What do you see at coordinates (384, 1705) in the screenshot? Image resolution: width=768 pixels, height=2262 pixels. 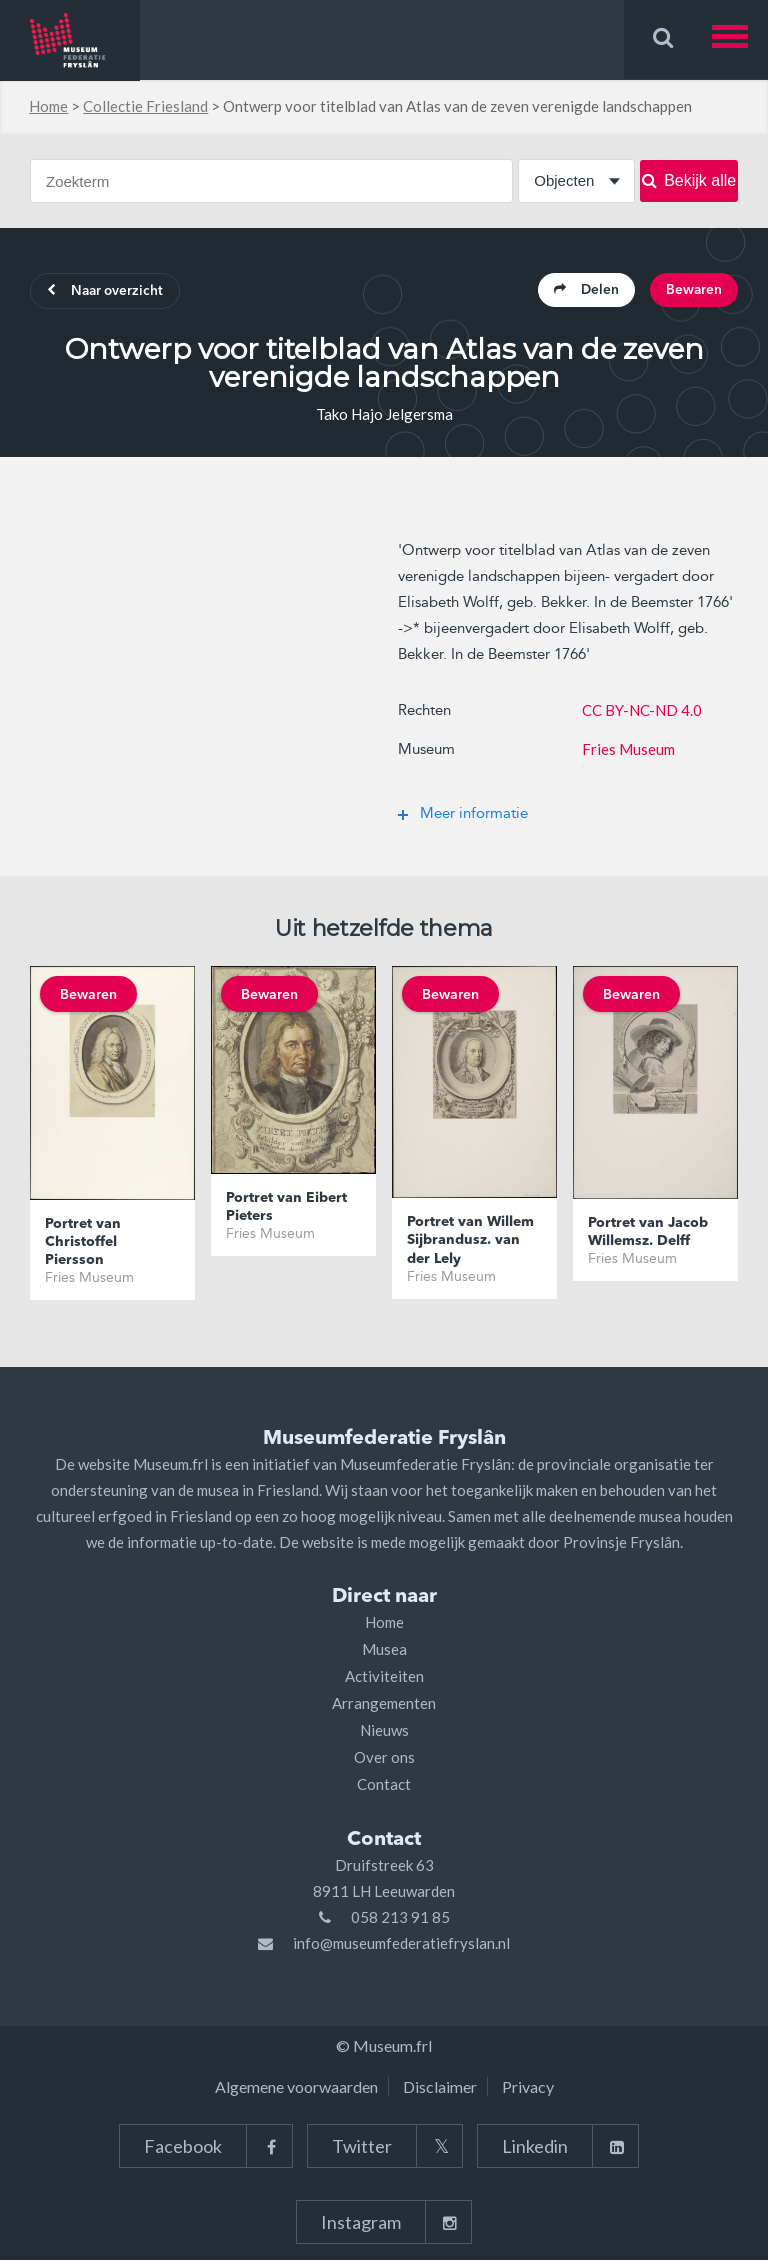 I see `Arrangementen` at bounding box center [384, 1705].